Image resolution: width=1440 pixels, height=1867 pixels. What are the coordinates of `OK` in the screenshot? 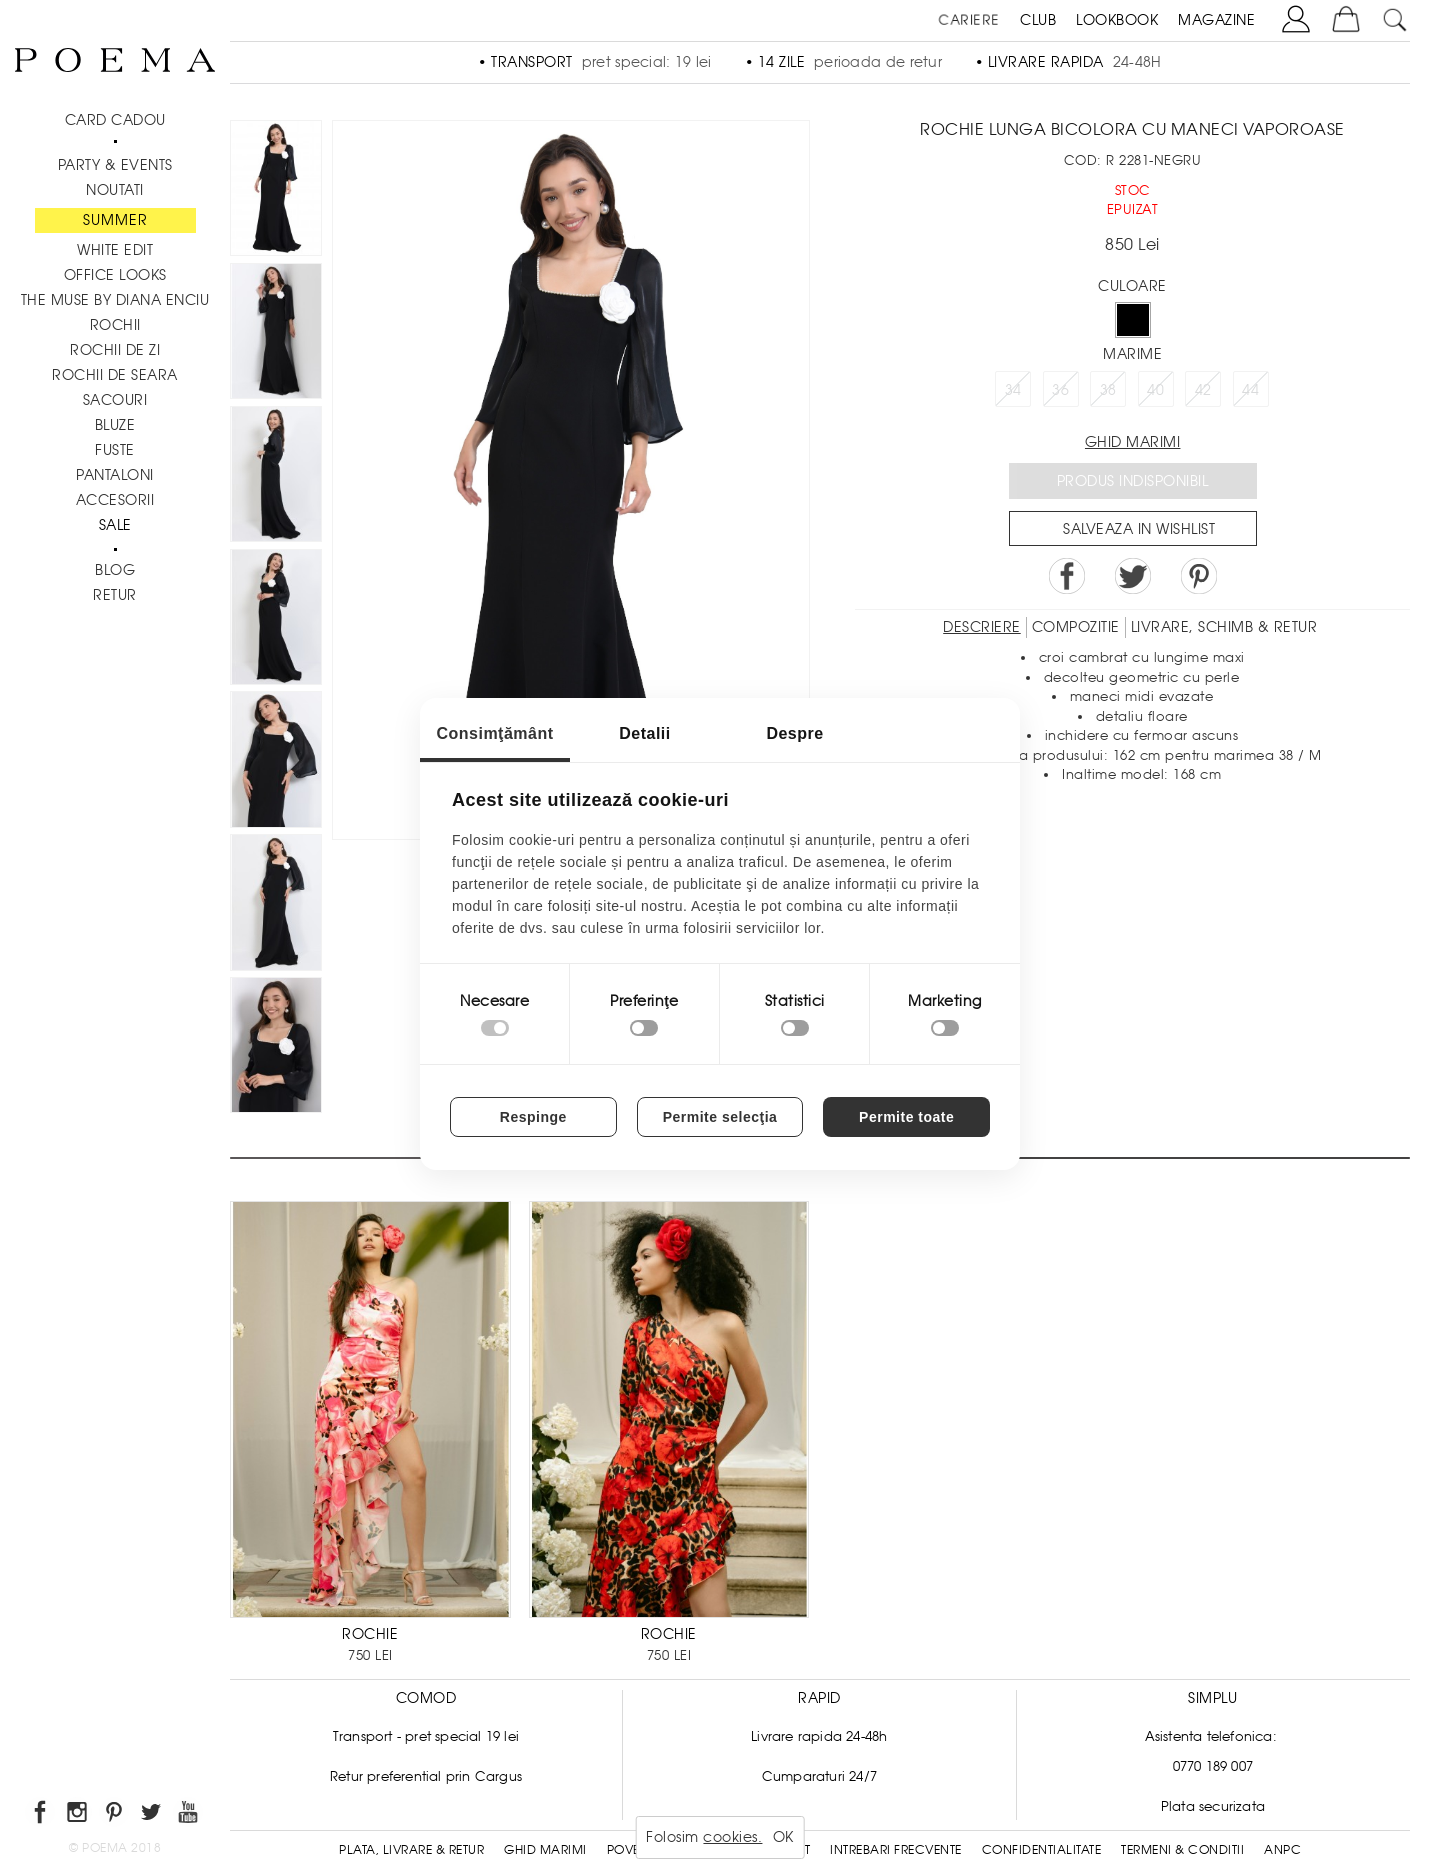 It's located at (783, 1837).